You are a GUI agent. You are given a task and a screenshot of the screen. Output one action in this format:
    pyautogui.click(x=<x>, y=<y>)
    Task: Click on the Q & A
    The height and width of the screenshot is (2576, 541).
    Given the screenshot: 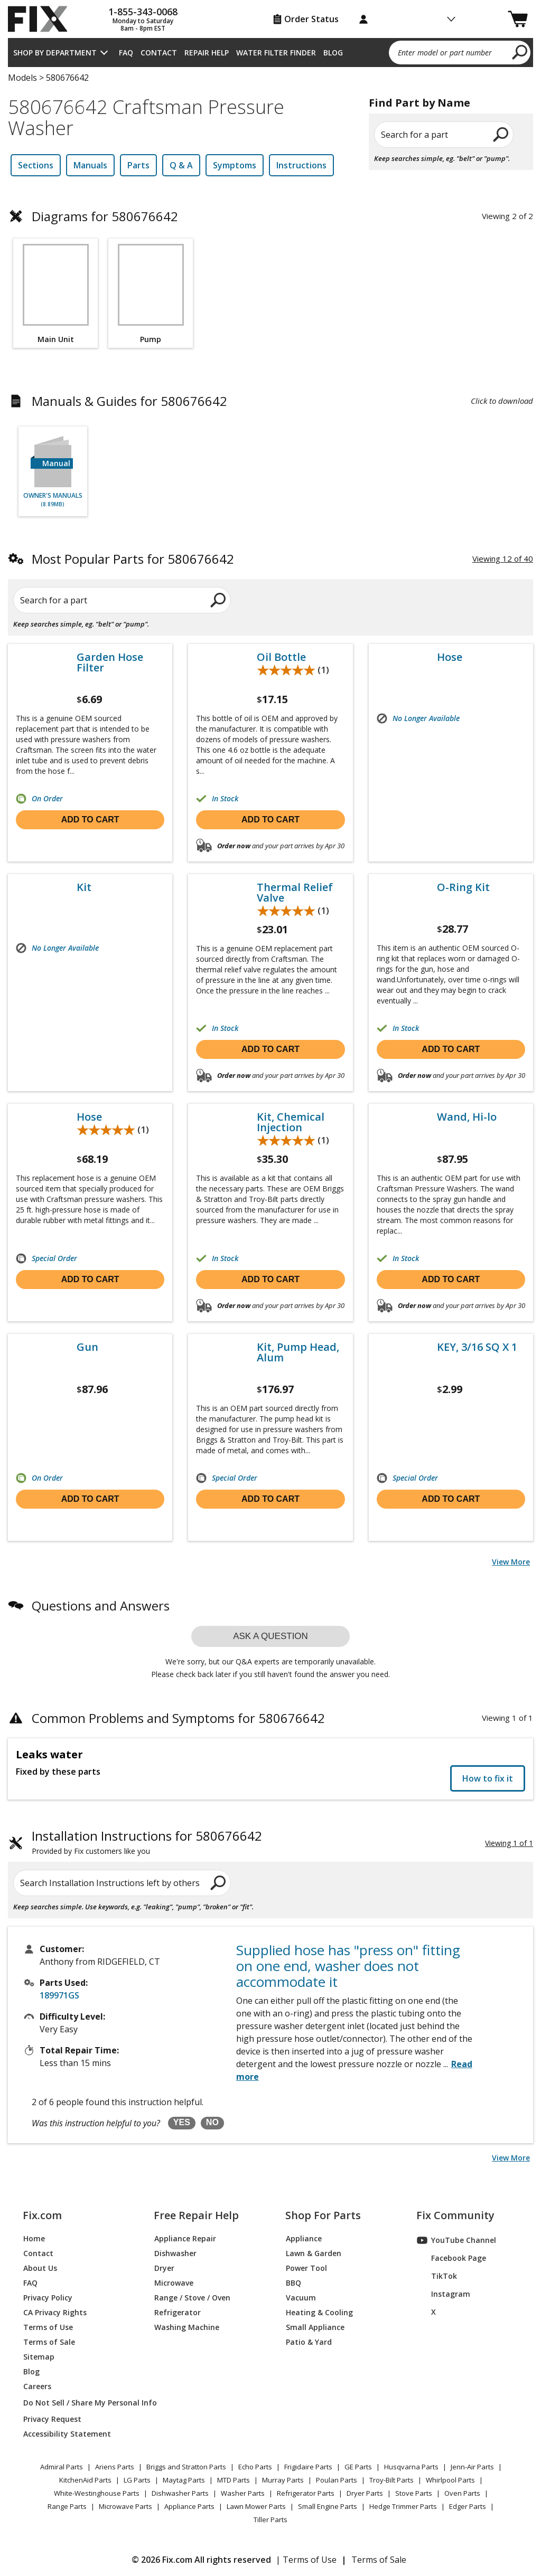 What is the action you would take?
    pyautogui.click(x=181, y=165)
    